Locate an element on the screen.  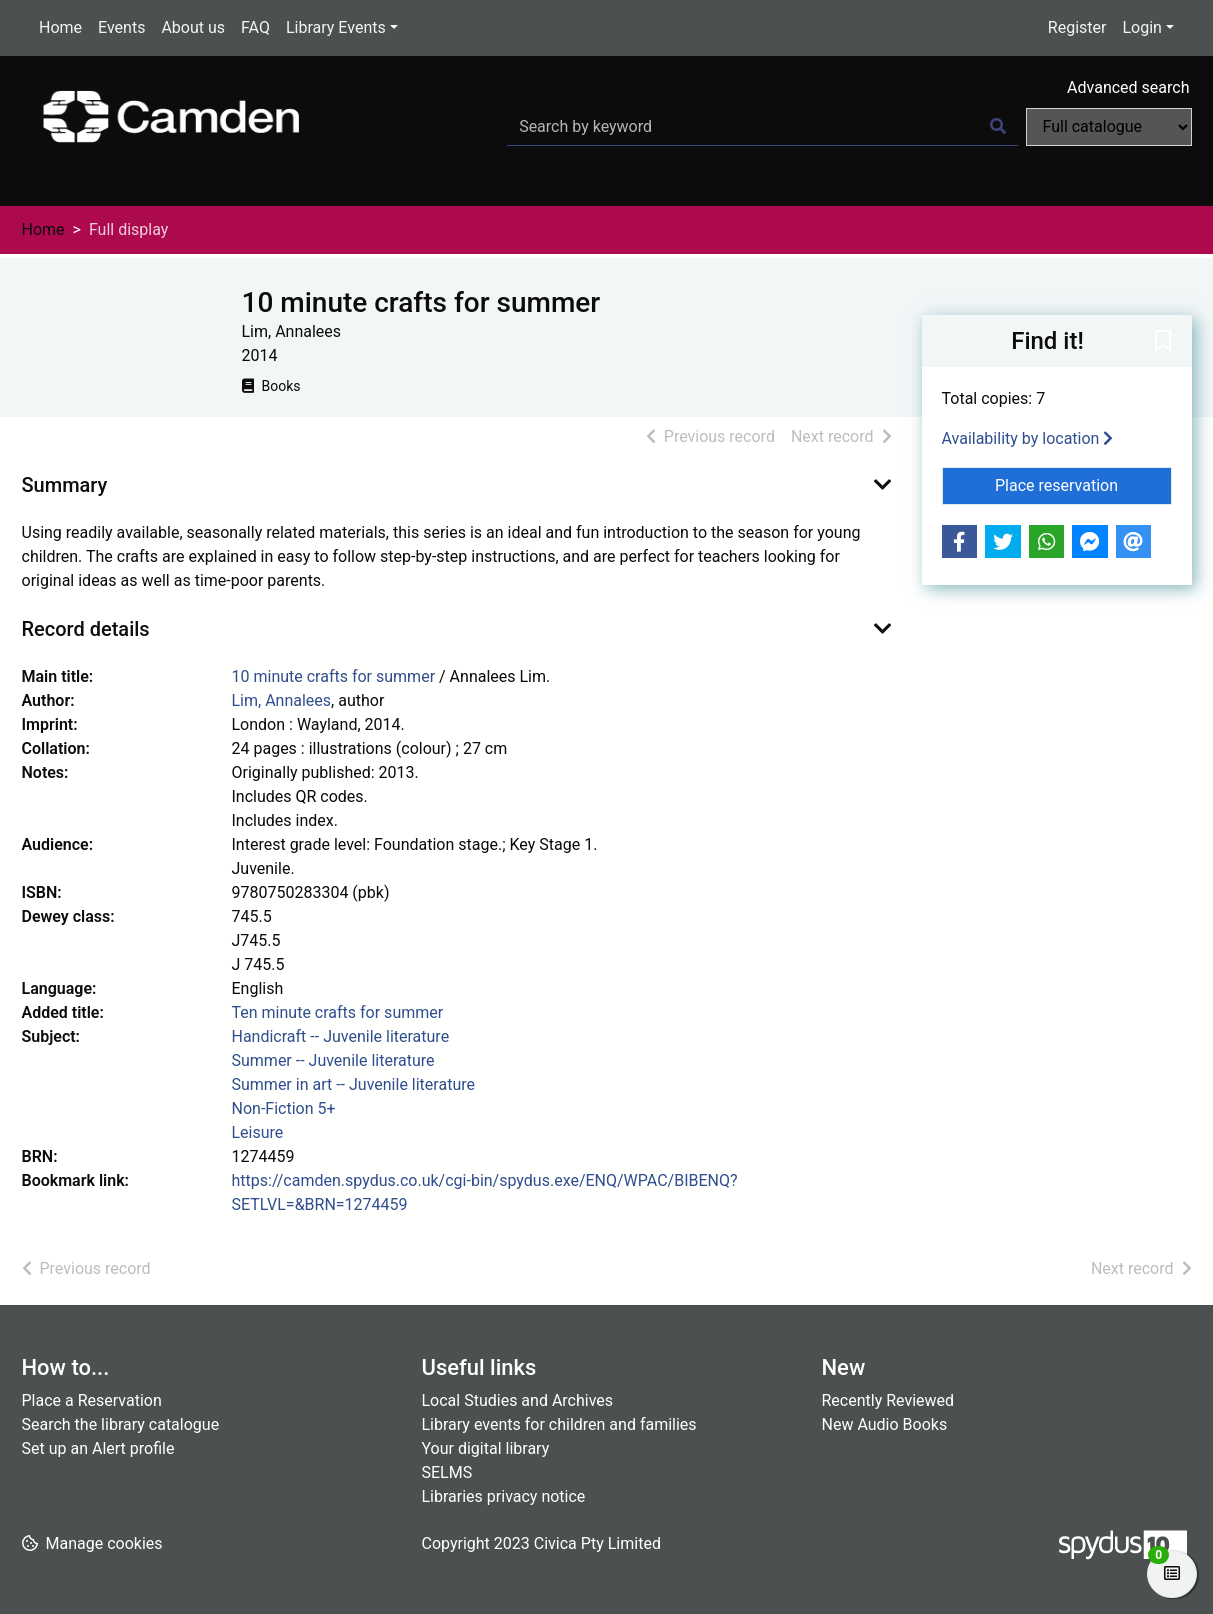
Place a Reservation is located at coordinates (92, 1400).